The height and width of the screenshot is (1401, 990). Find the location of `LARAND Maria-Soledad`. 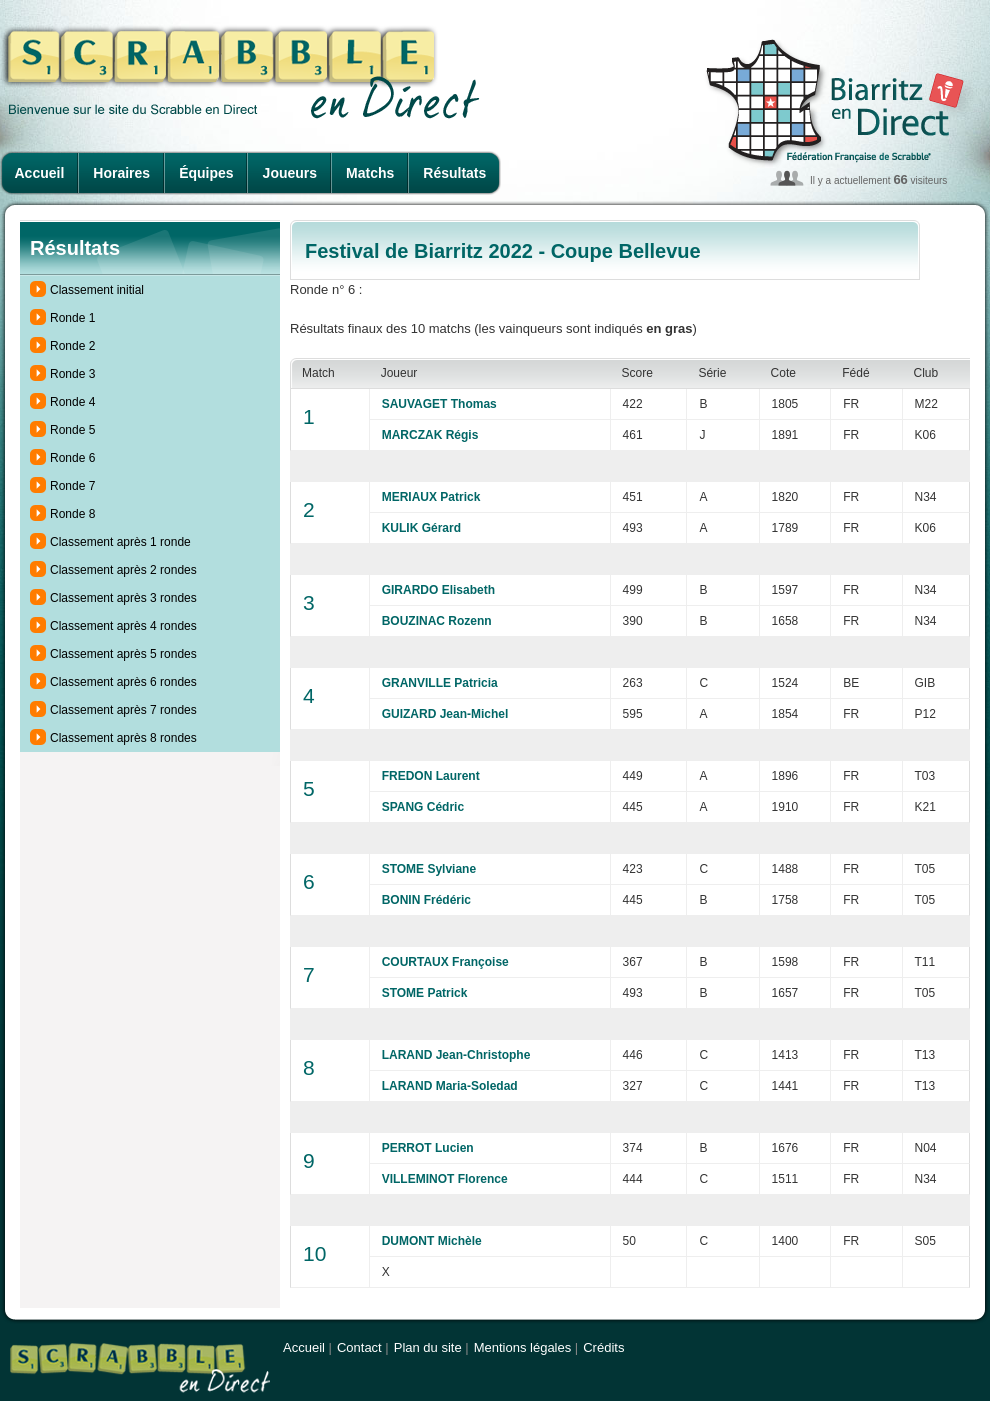

LARAND Maria-Soledad is located at coordinates (450, 1086).